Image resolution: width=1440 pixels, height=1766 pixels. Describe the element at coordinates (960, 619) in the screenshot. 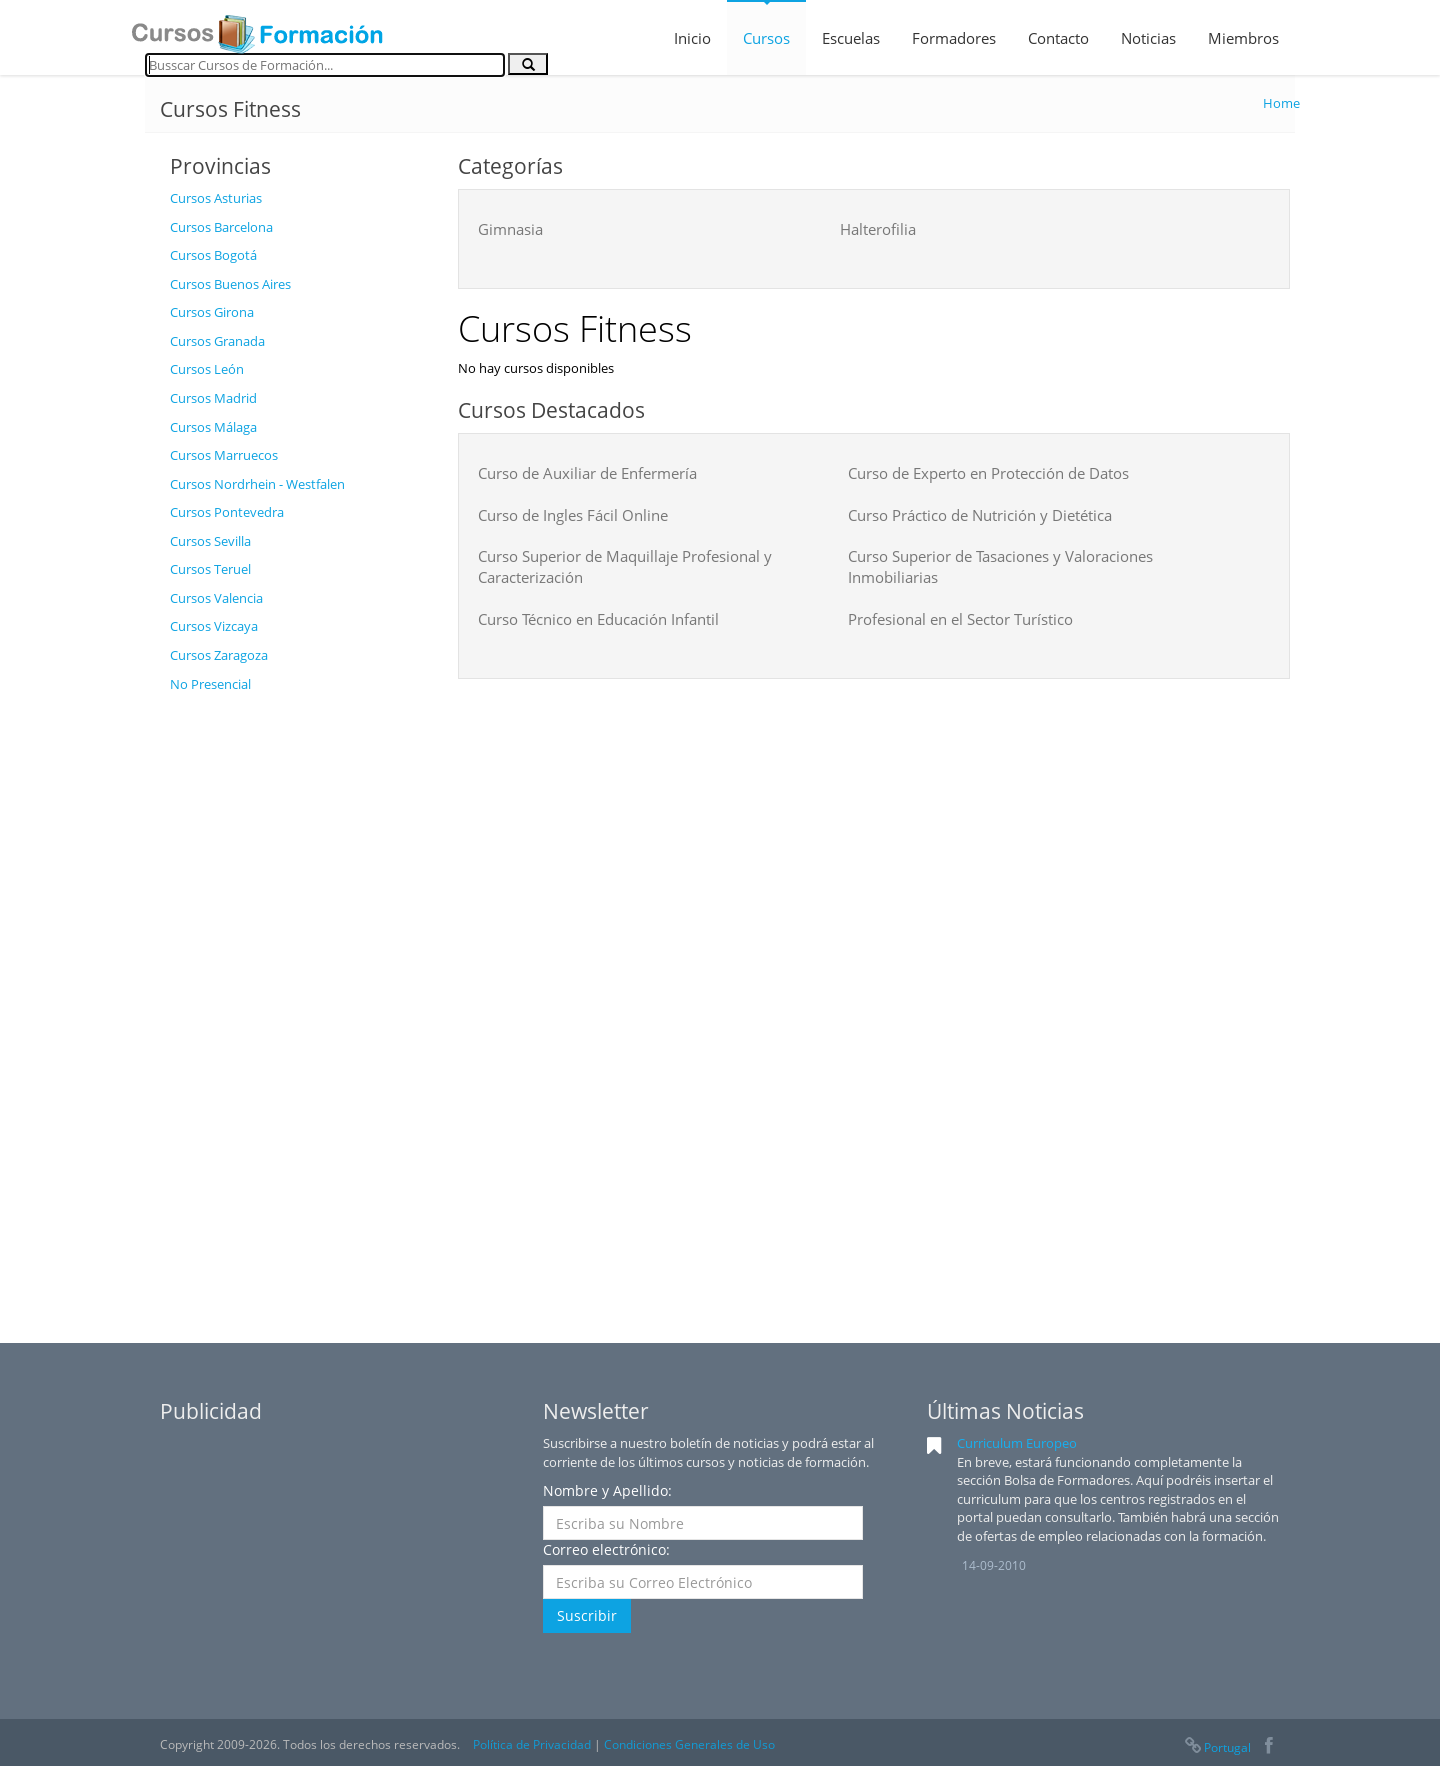

I see `Profesional en el Sector Turístico` at that location.